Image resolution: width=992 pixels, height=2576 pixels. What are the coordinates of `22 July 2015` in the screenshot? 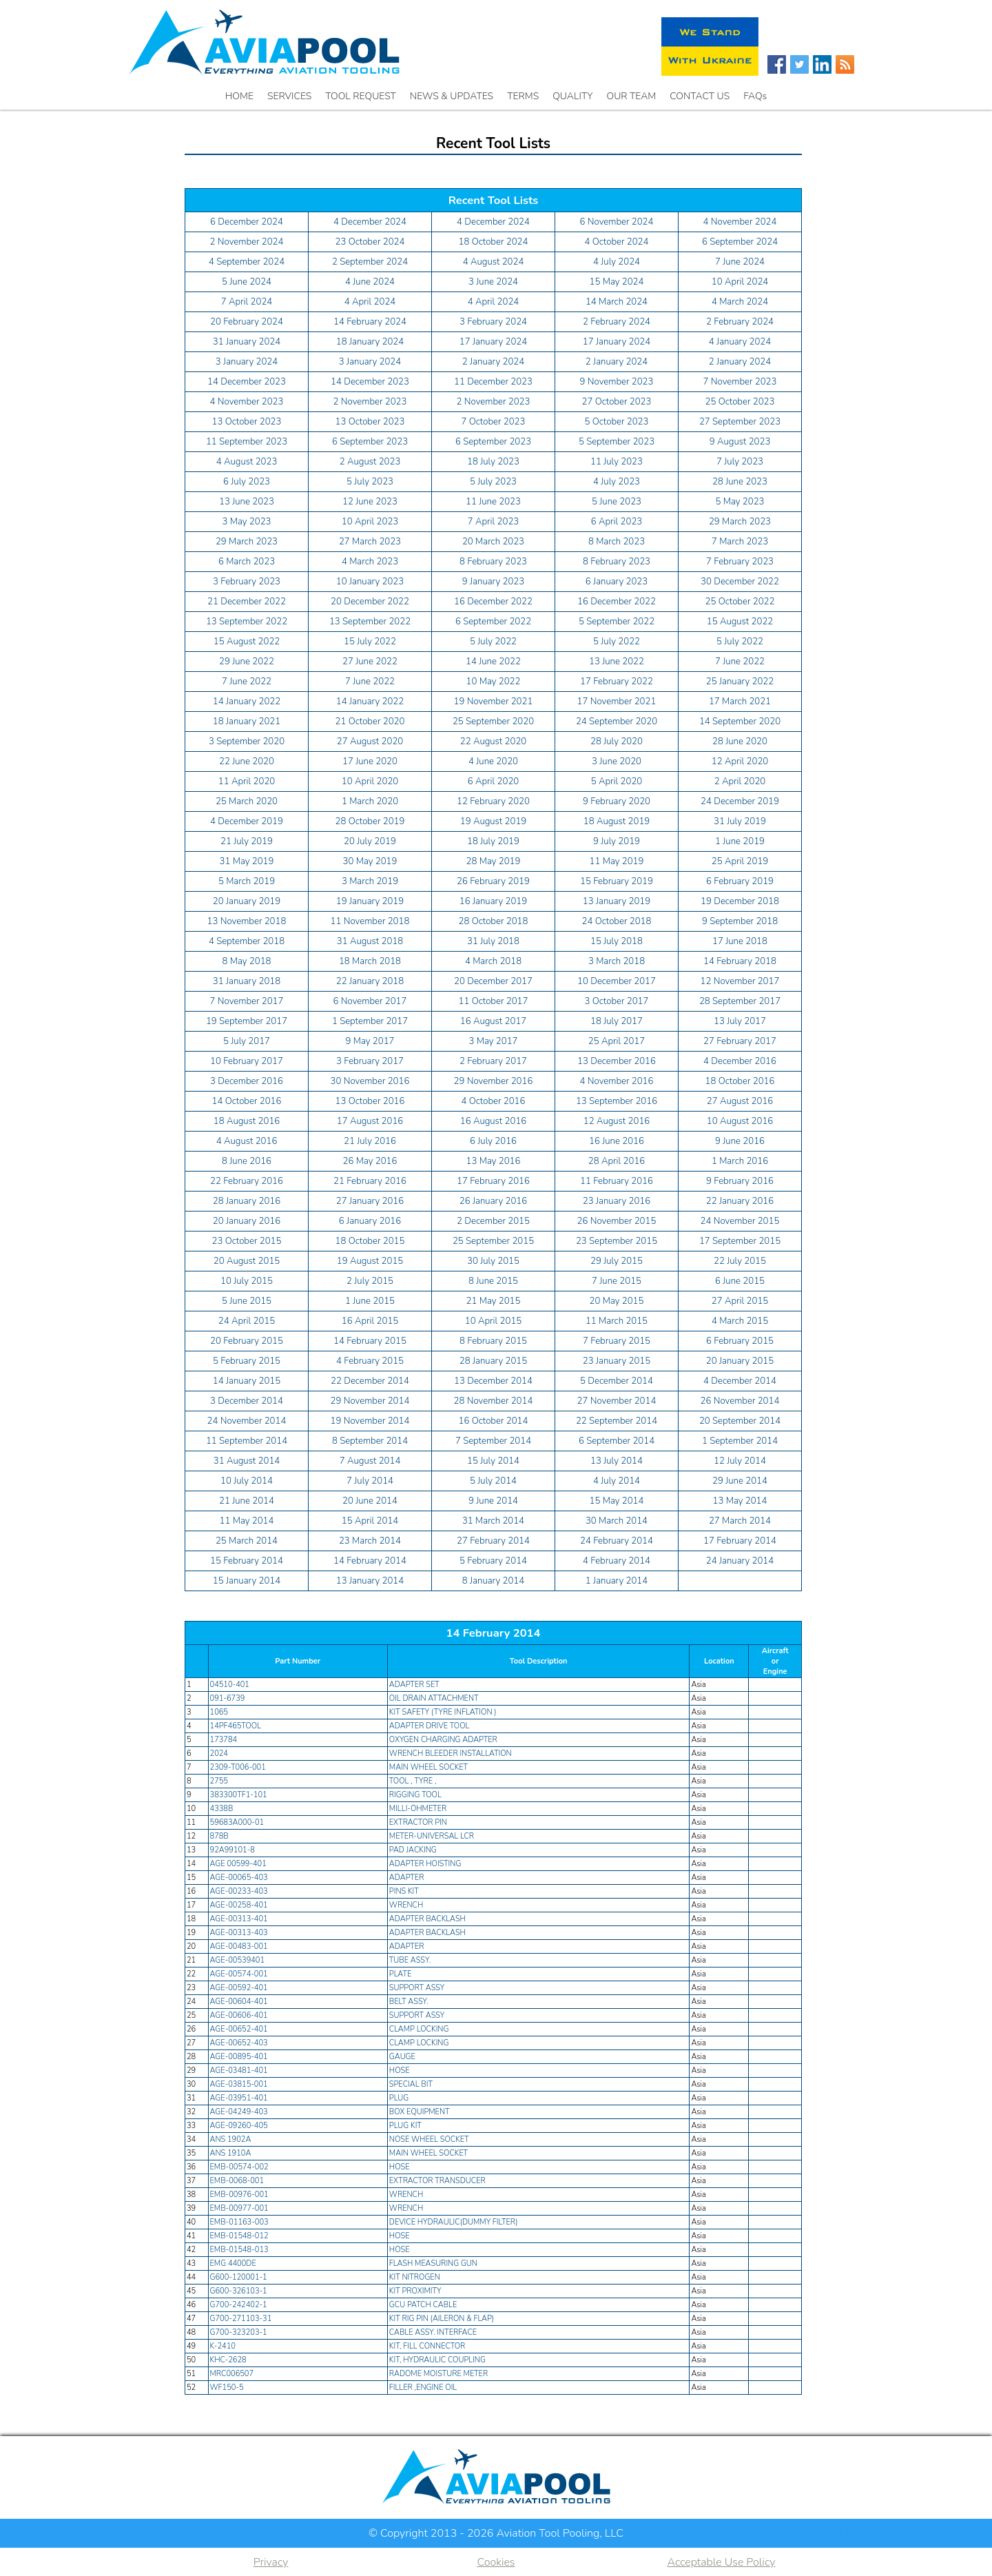 It's located at (740, 1261).